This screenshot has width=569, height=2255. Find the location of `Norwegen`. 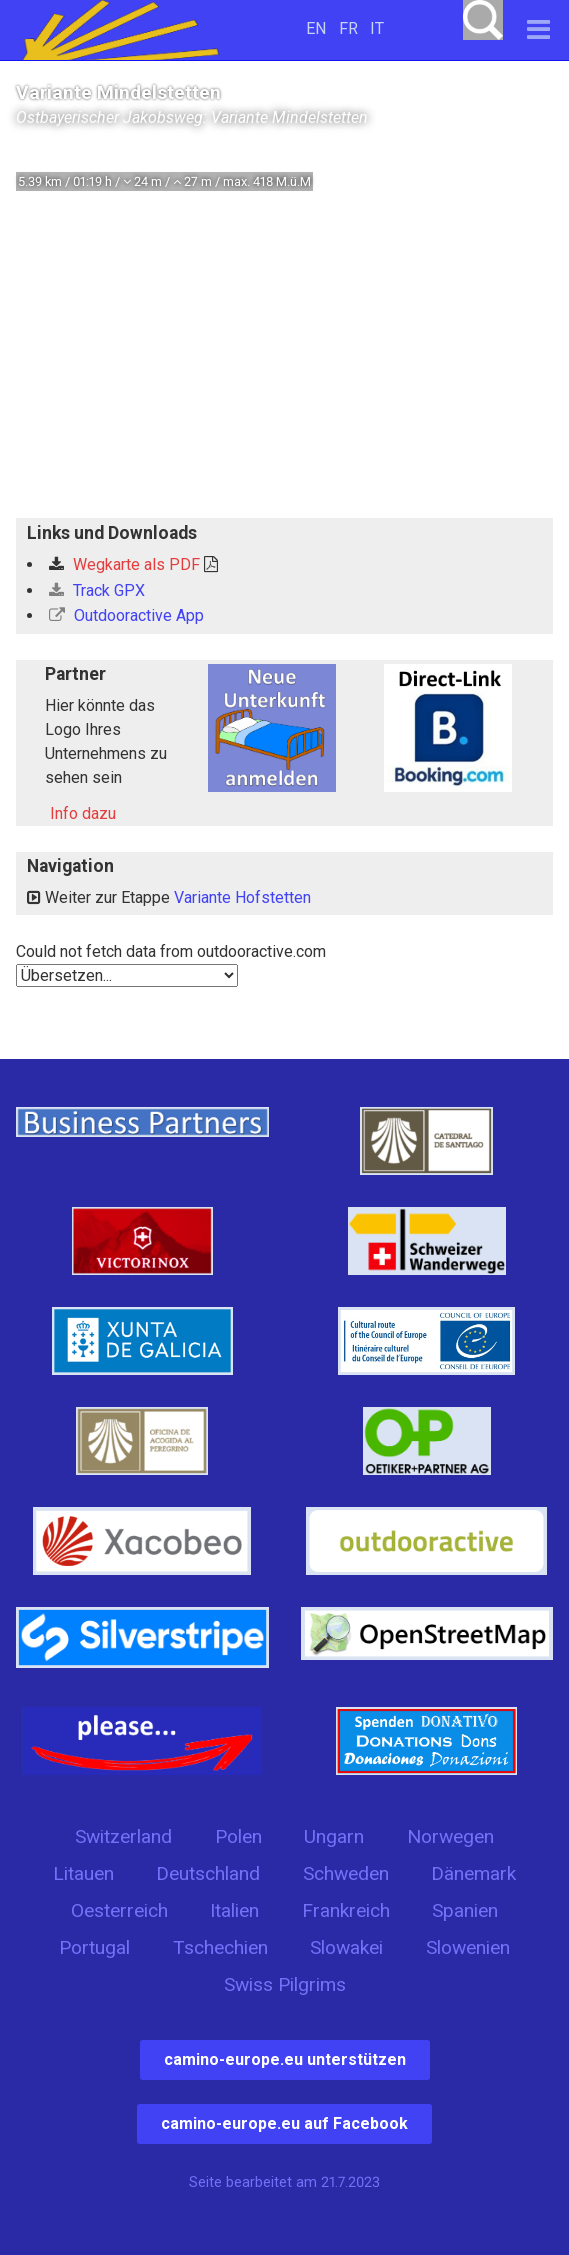

Norwegen is located at coordinates (450, 1836).